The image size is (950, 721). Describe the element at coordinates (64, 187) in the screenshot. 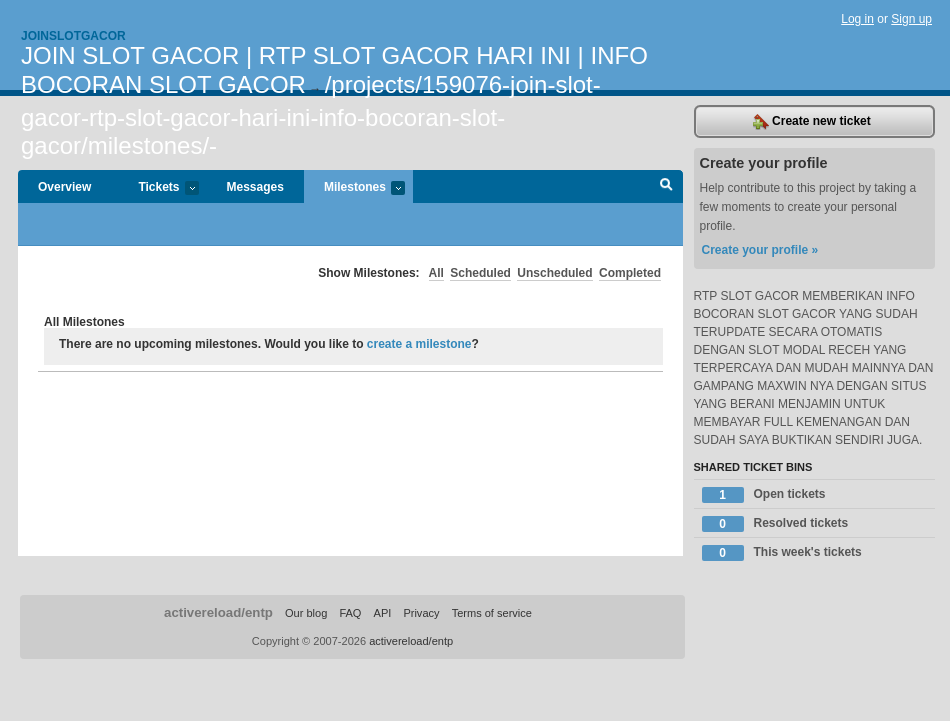

I see `Overview` at that location.